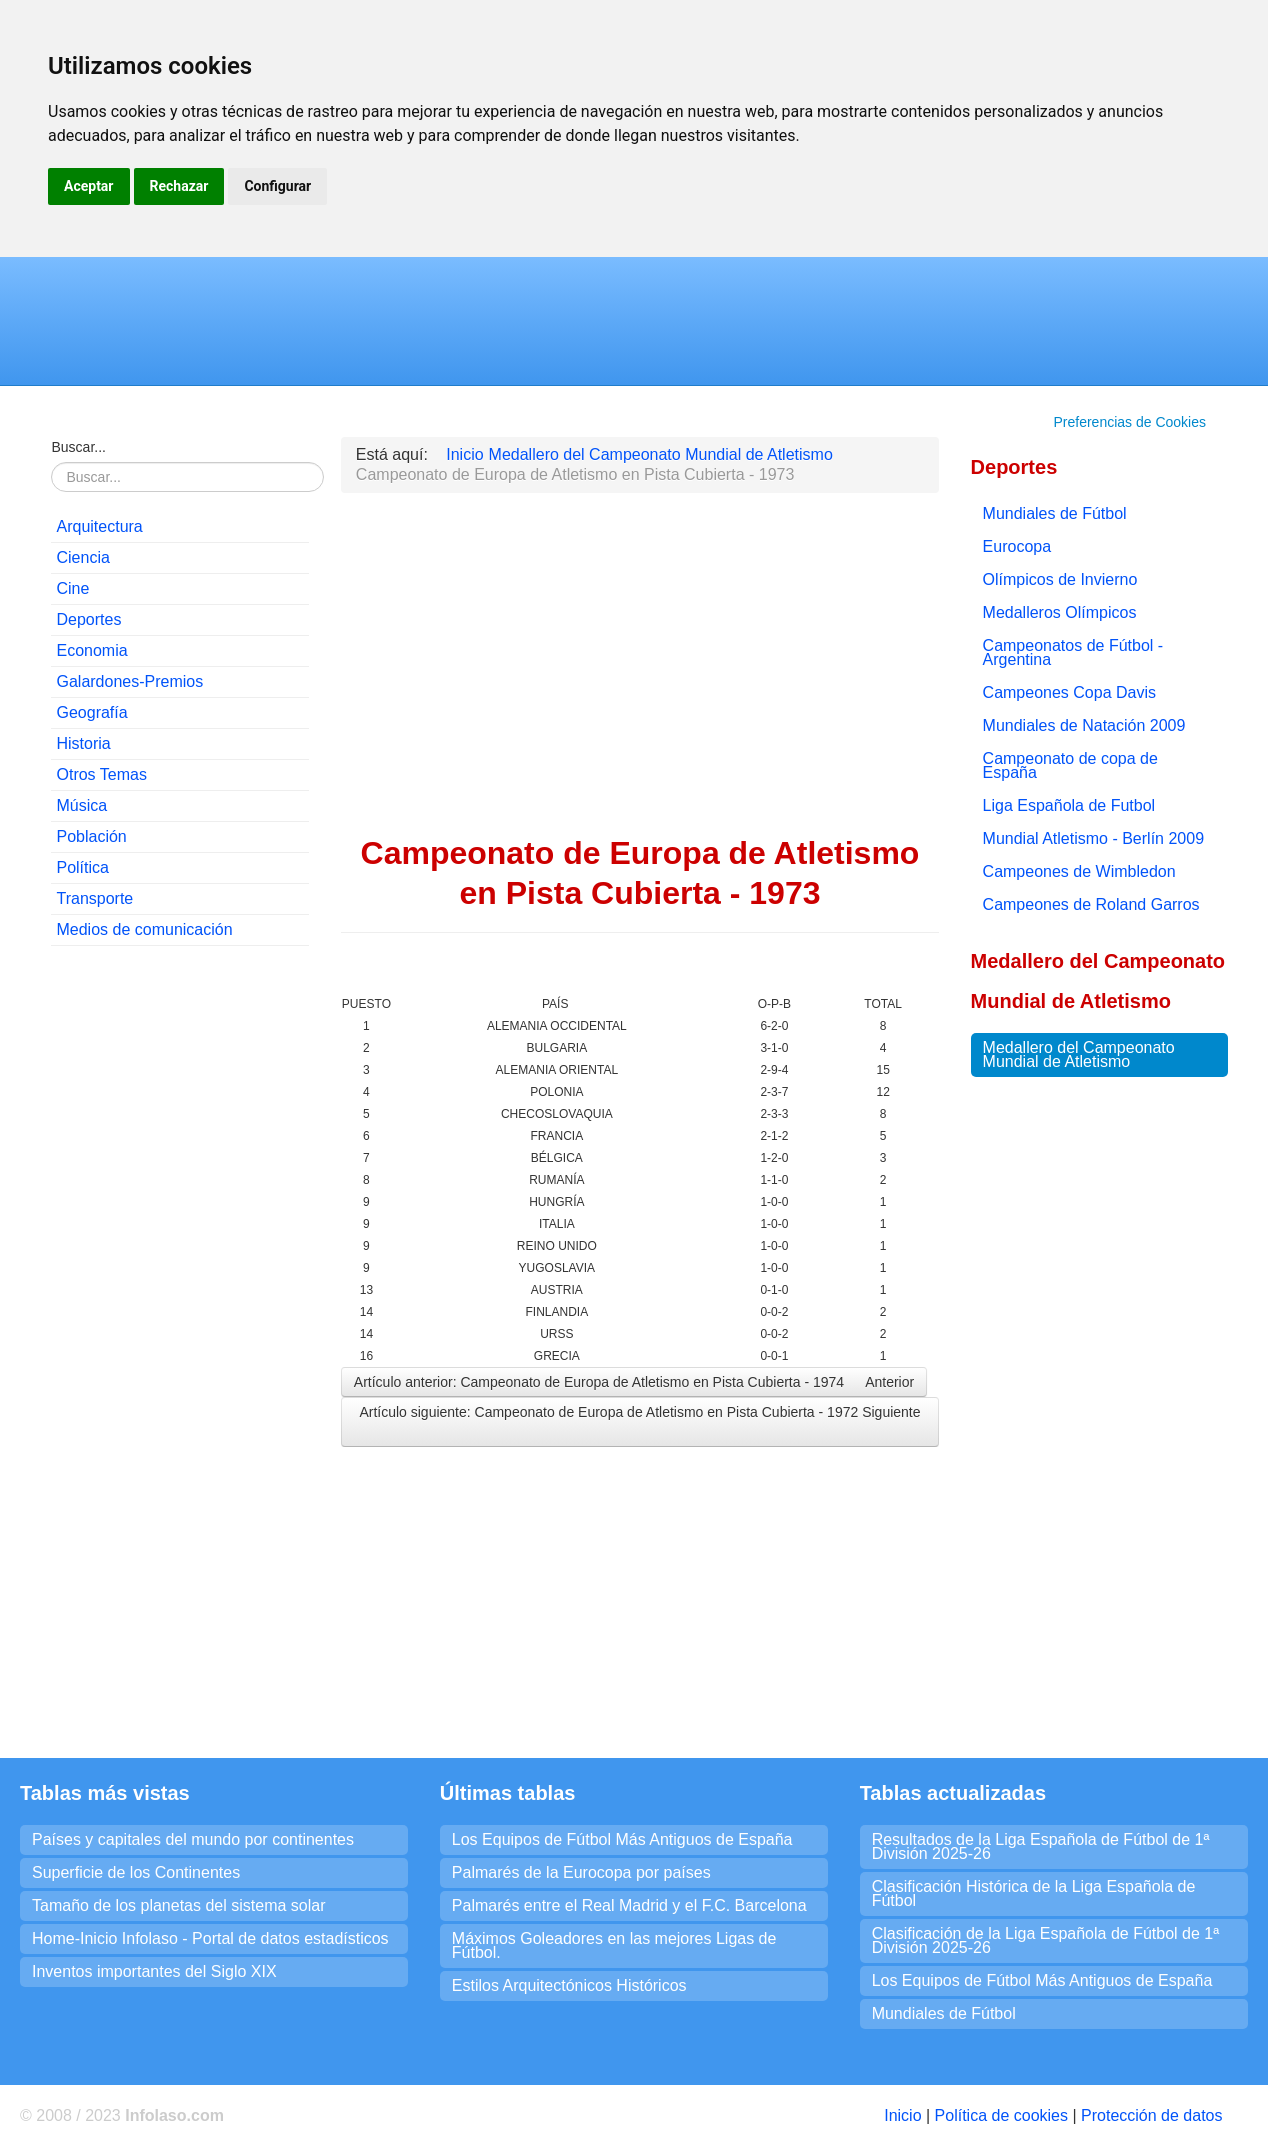 The width and height of the screenshot is (1268, 2136). Describe the element at coordinates (72, 588) in the screenshot. I see `Cine` at that location.